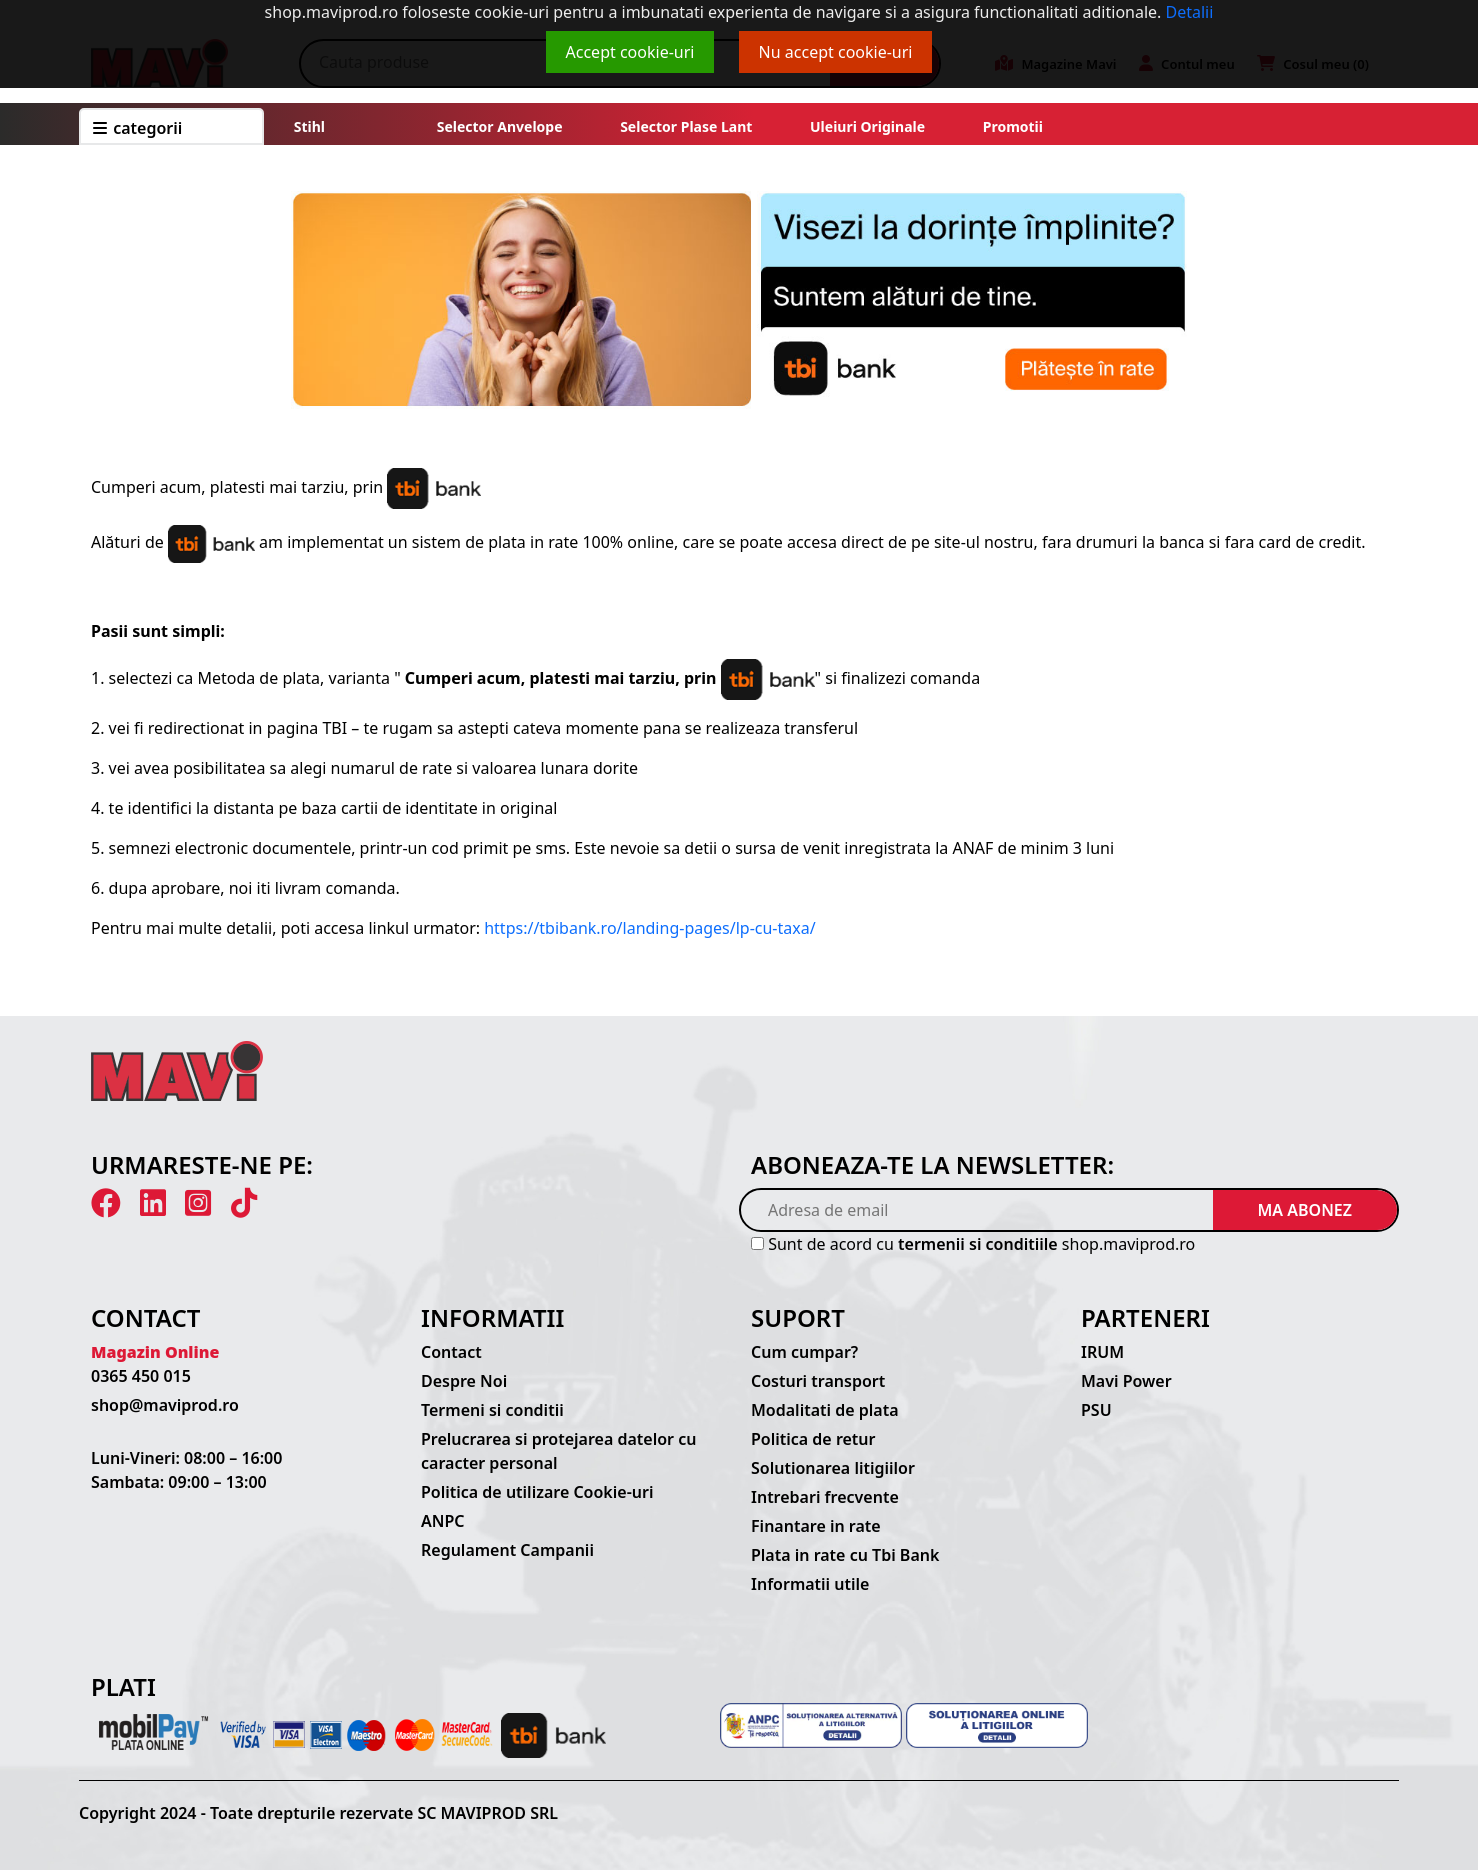 This screenshot has width=1478, height=1870. I want to click on Costuri transport, so click(818, 1381).